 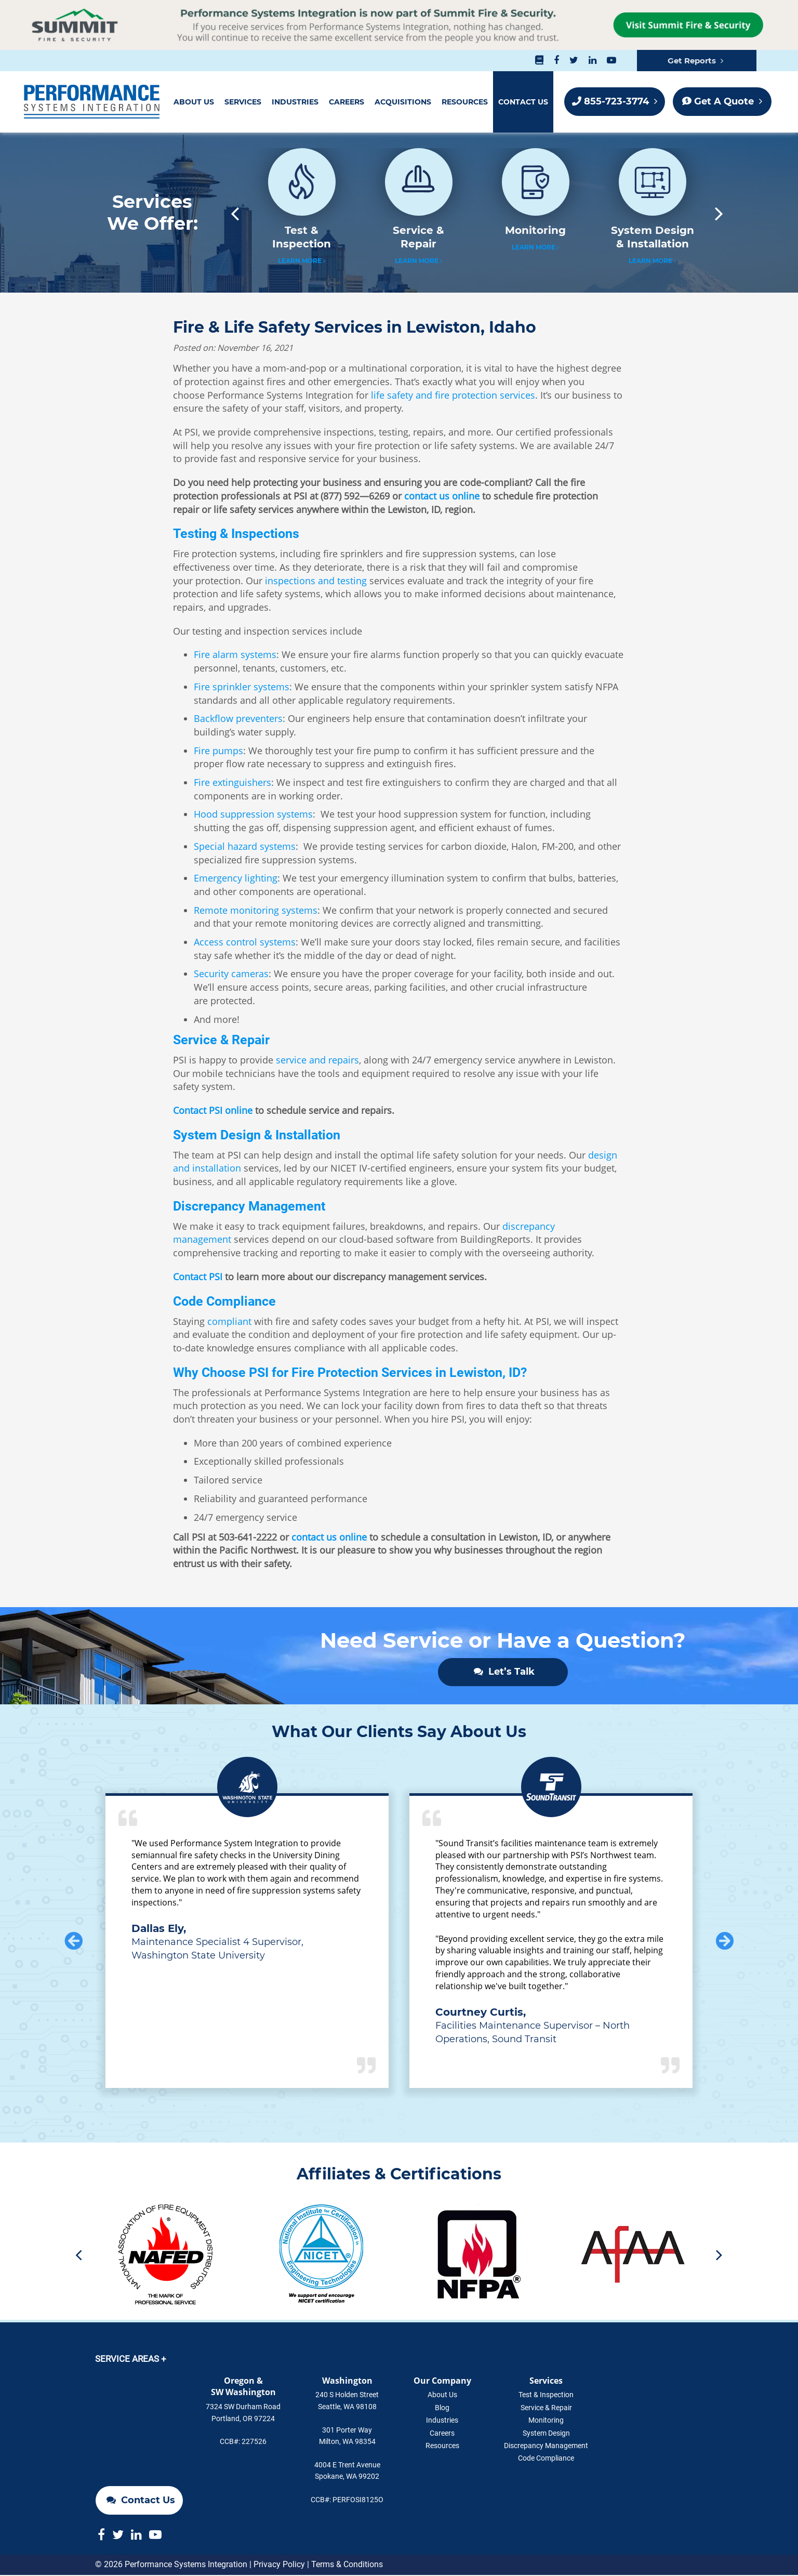 What do you see at coordinates (141, 2434) in the screenshot?
I see `Contact Us` at bounding box center [141, 2434].